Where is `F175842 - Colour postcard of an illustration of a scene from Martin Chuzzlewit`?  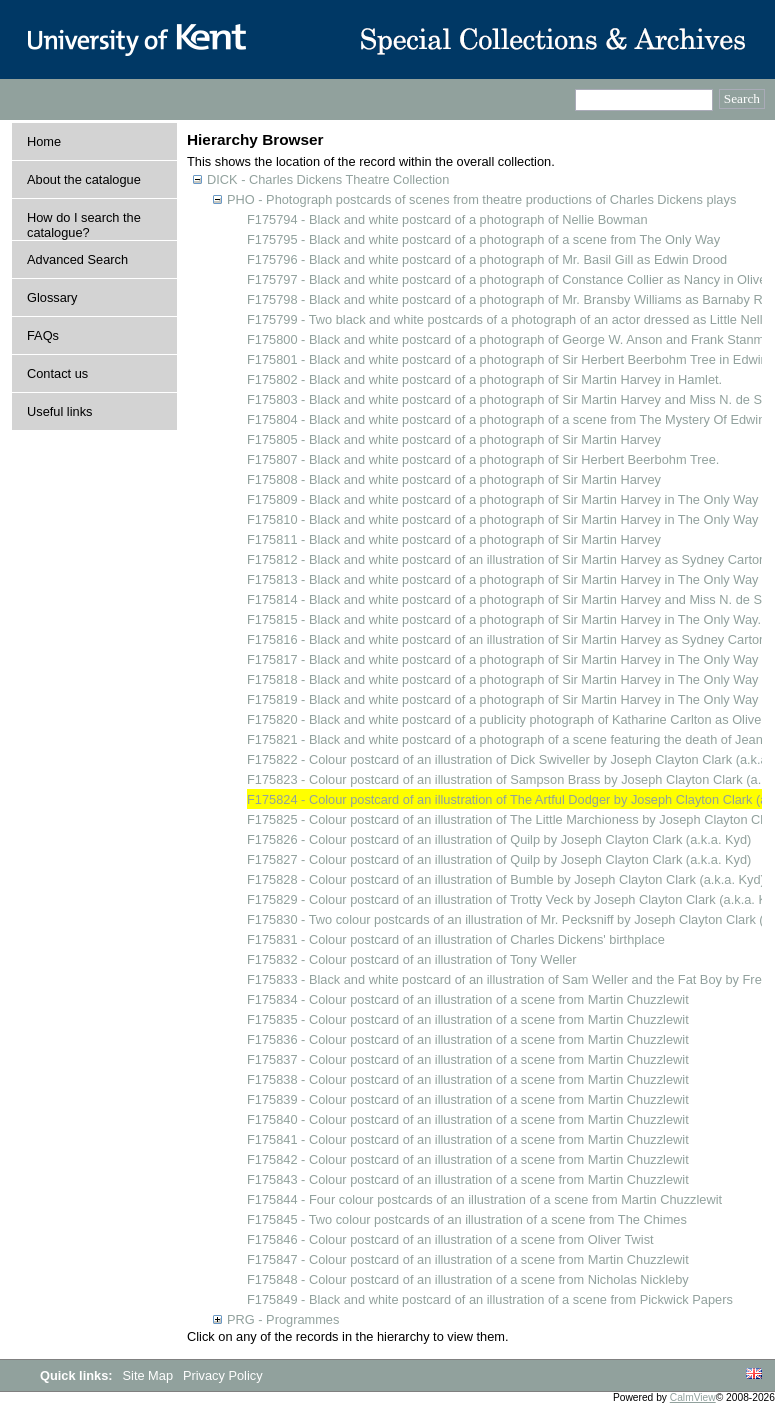
F175842 - Colour postcard of an illustration of a scene from Martin Chuzzlewit is located at coordinates (468, 1159).